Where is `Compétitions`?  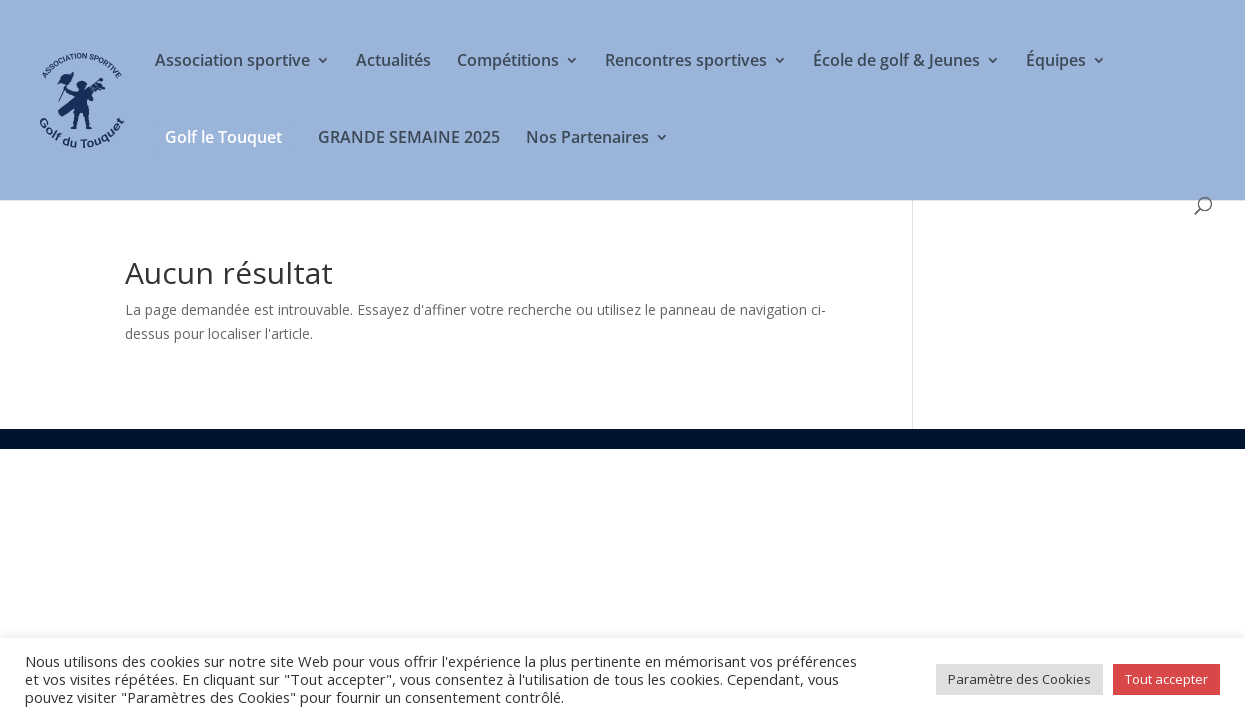
Compétitions is located at coordinates (508, 62).